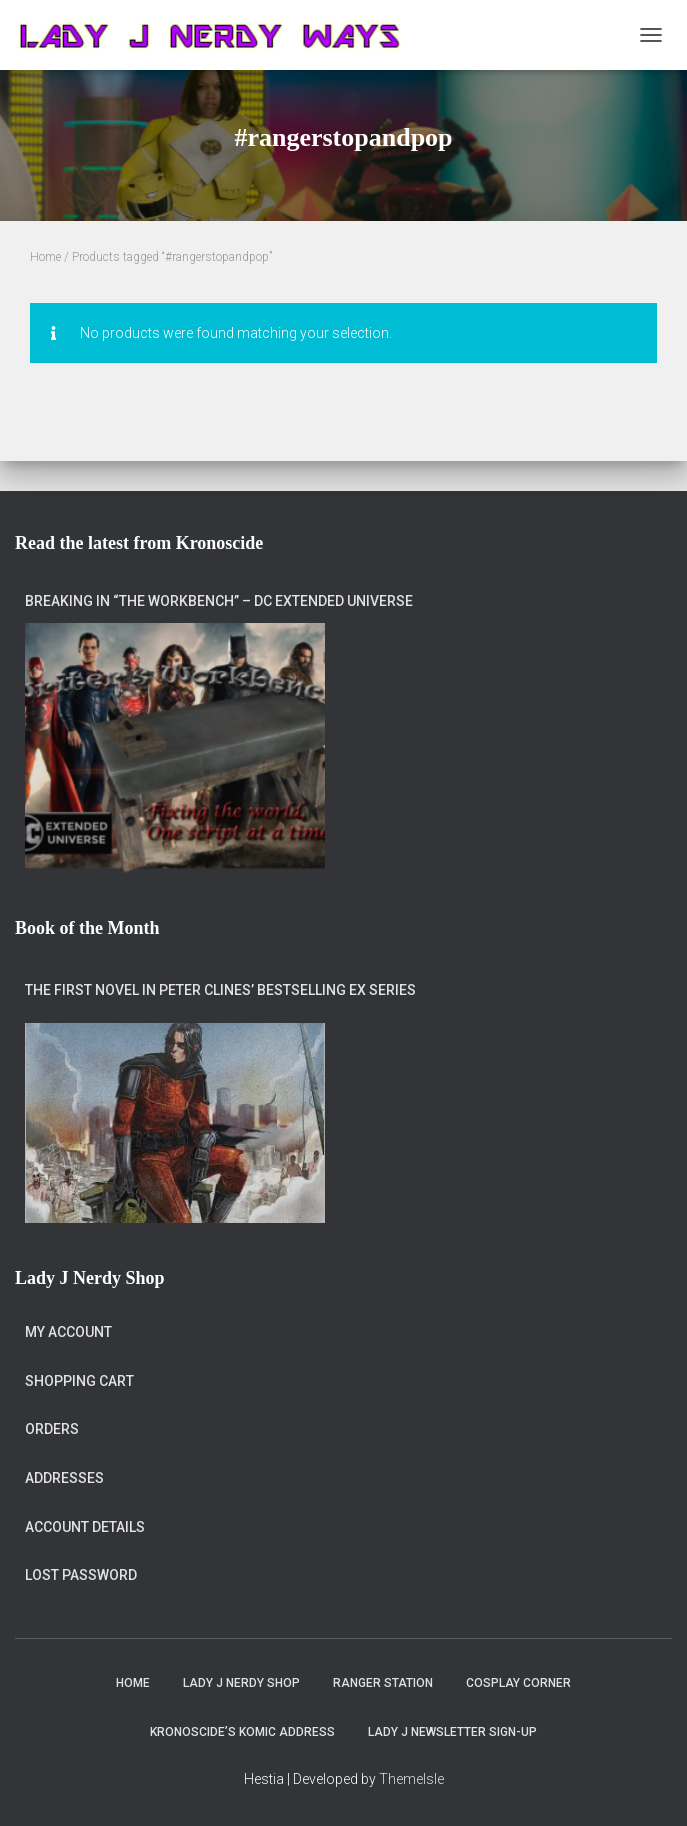 This screenshot has width=687, height=1826. I want to click on Cosplay Corner, so click(518, 1683).